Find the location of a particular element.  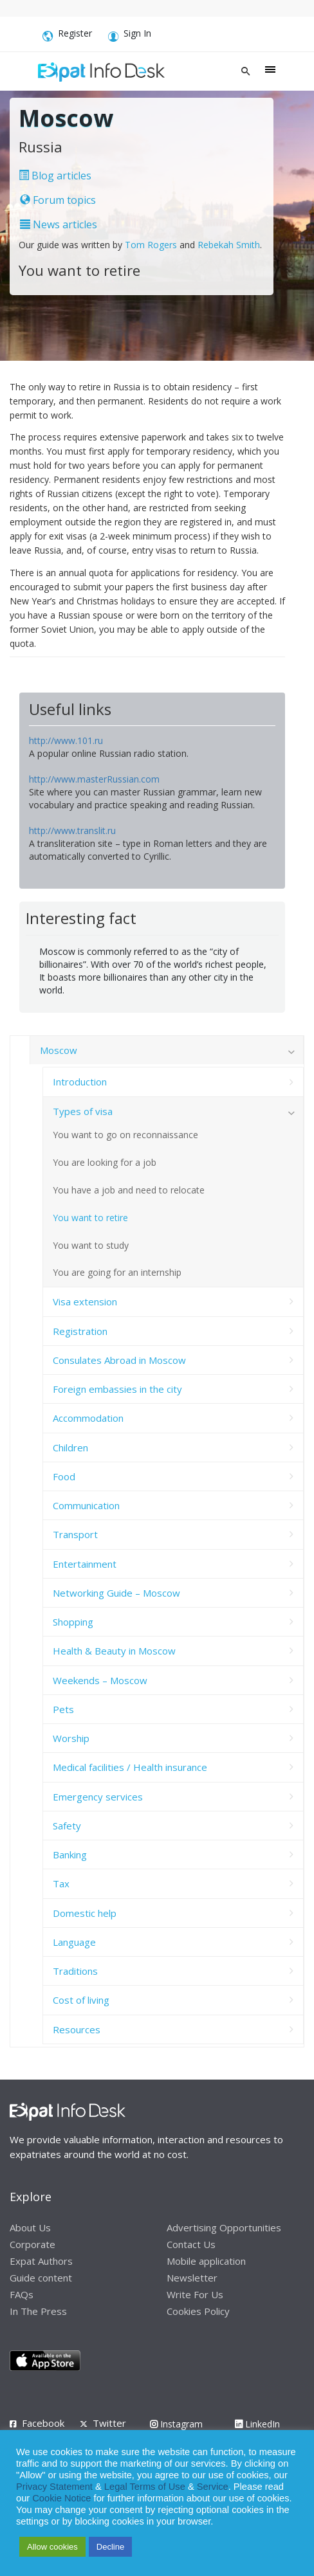

Decline [button] is located at coordinates (110, 2547).